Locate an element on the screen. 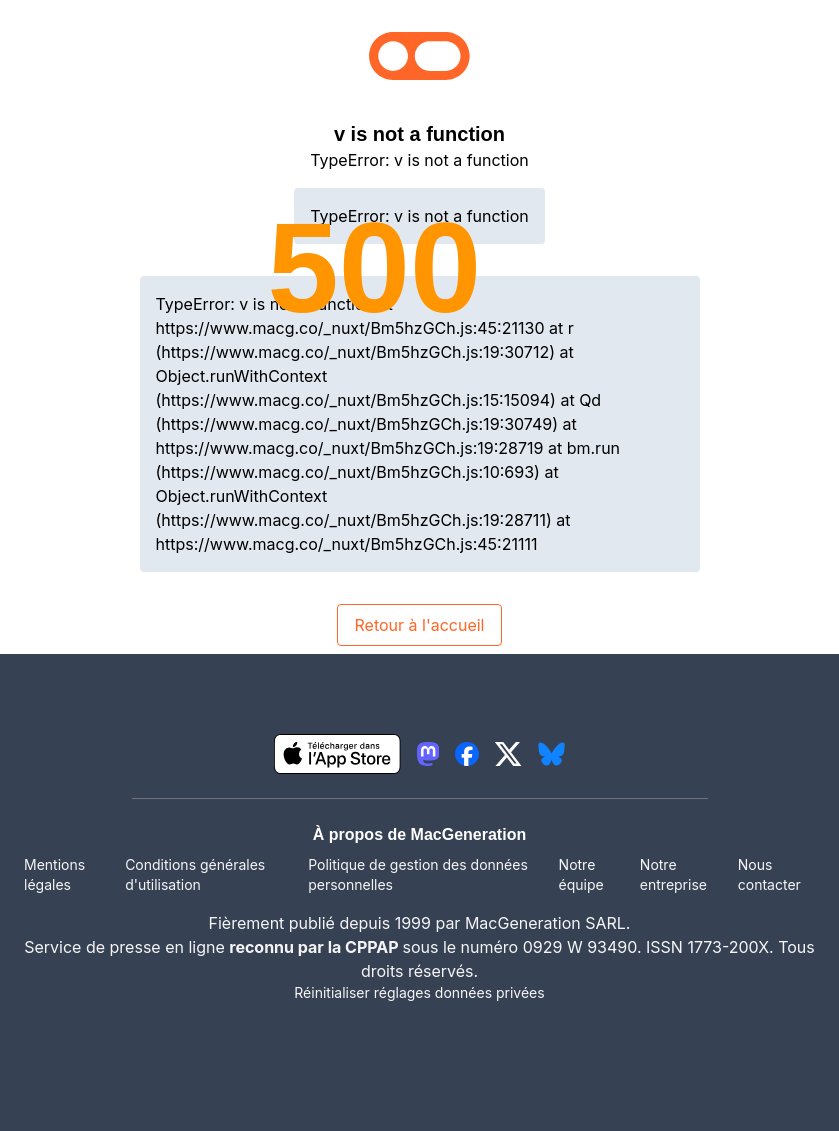  Nous contacter is located at coordinates (769, 874).